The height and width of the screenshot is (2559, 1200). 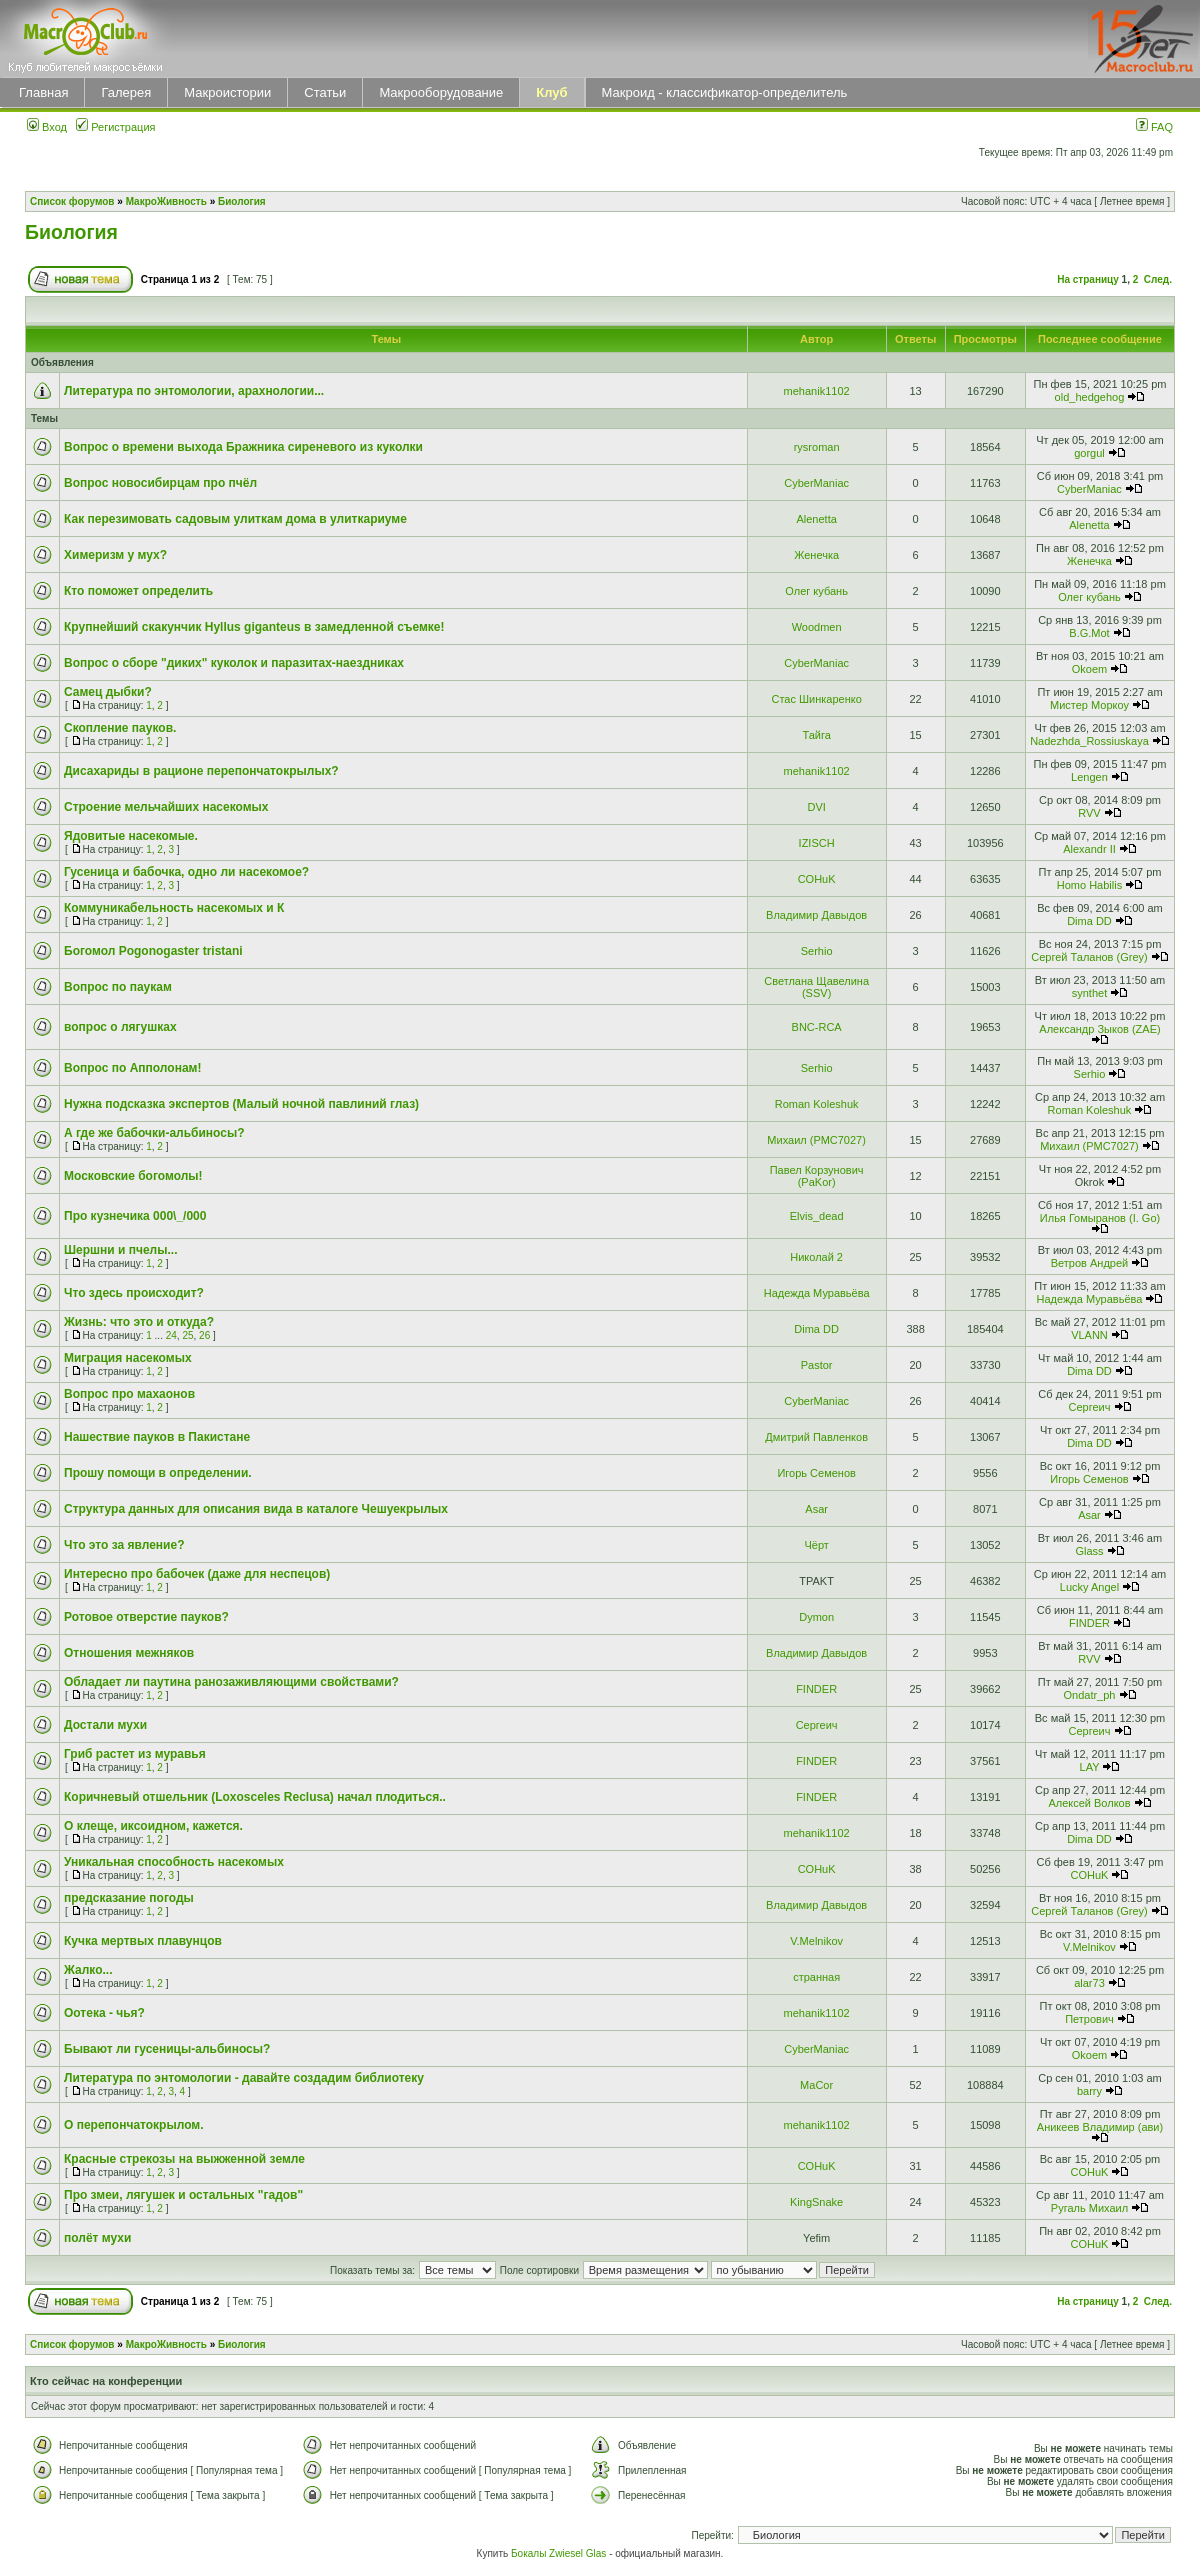 What do you see at coordinates (1089, 2091) in the screenshot?
I see `barry` at bounding box center [1089, 2091].